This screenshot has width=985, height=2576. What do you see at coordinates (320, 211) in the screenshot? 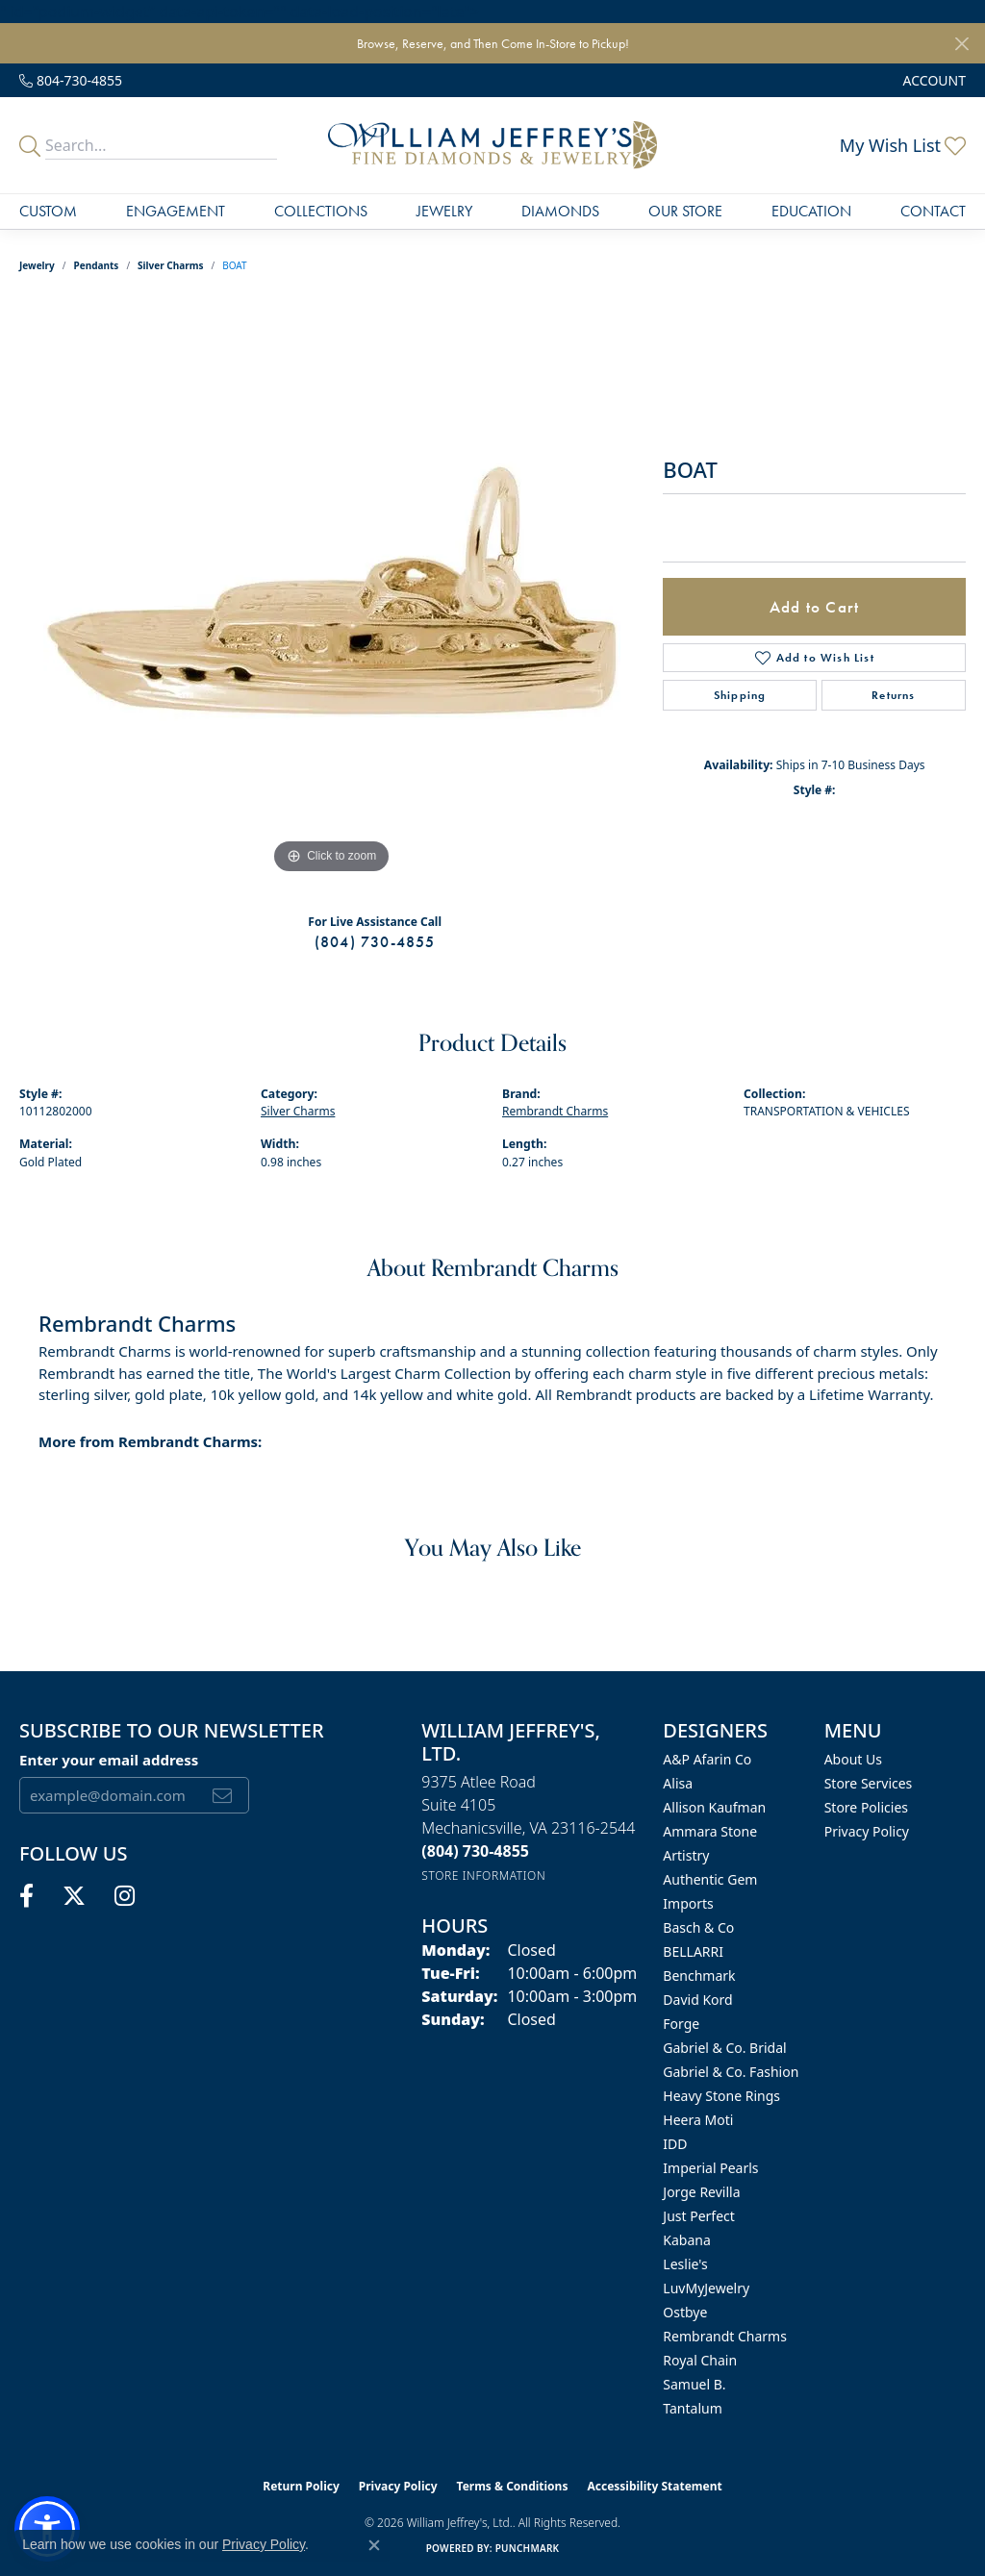
I see `Collections` at bounding box center [320, 211].